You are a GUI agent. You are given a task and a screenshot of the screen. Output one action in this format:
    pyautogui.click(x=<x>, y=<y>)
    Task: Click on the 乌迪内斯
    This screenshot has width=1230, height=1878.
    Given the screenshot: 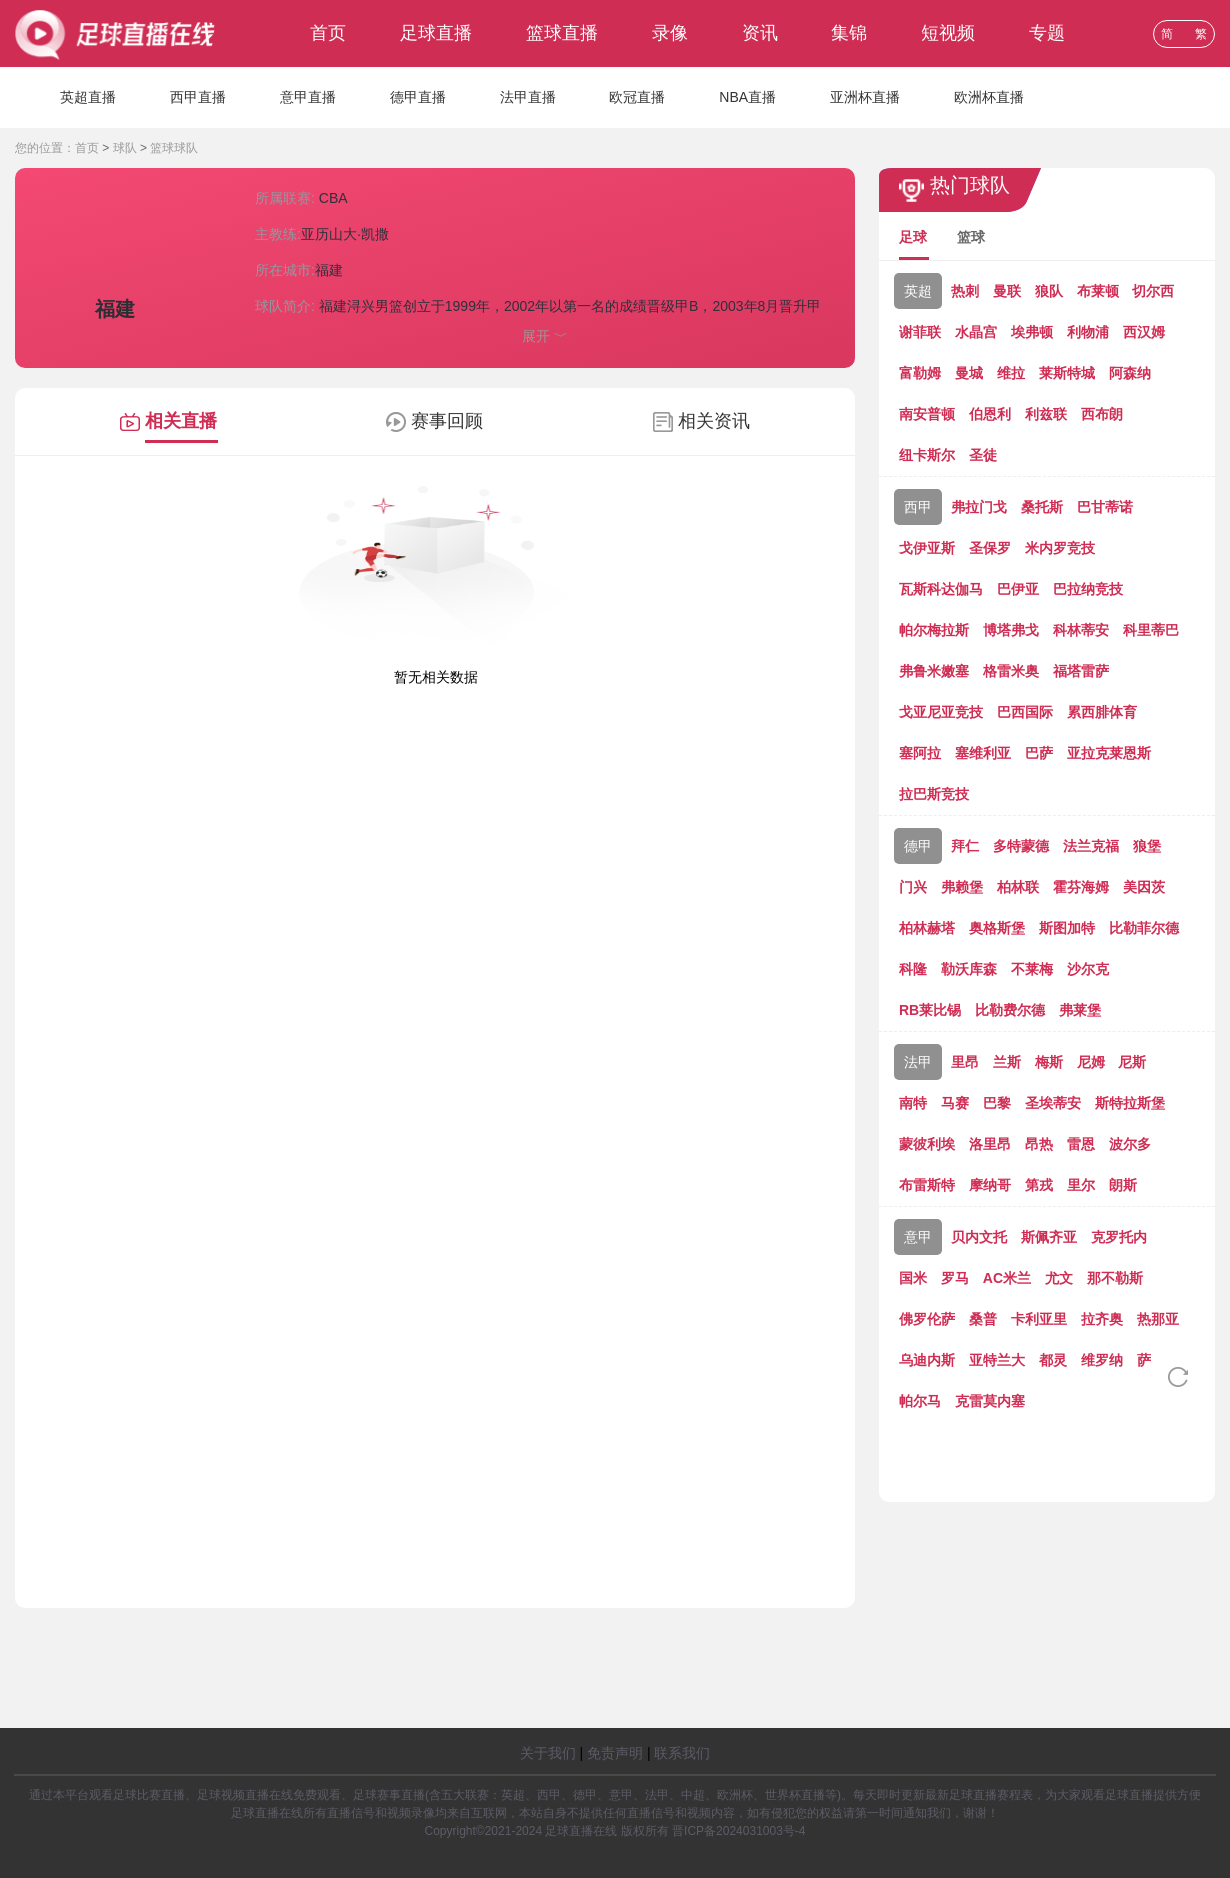 What is the action you would take?
    pyautogui.click(x=927, y=1360)
    